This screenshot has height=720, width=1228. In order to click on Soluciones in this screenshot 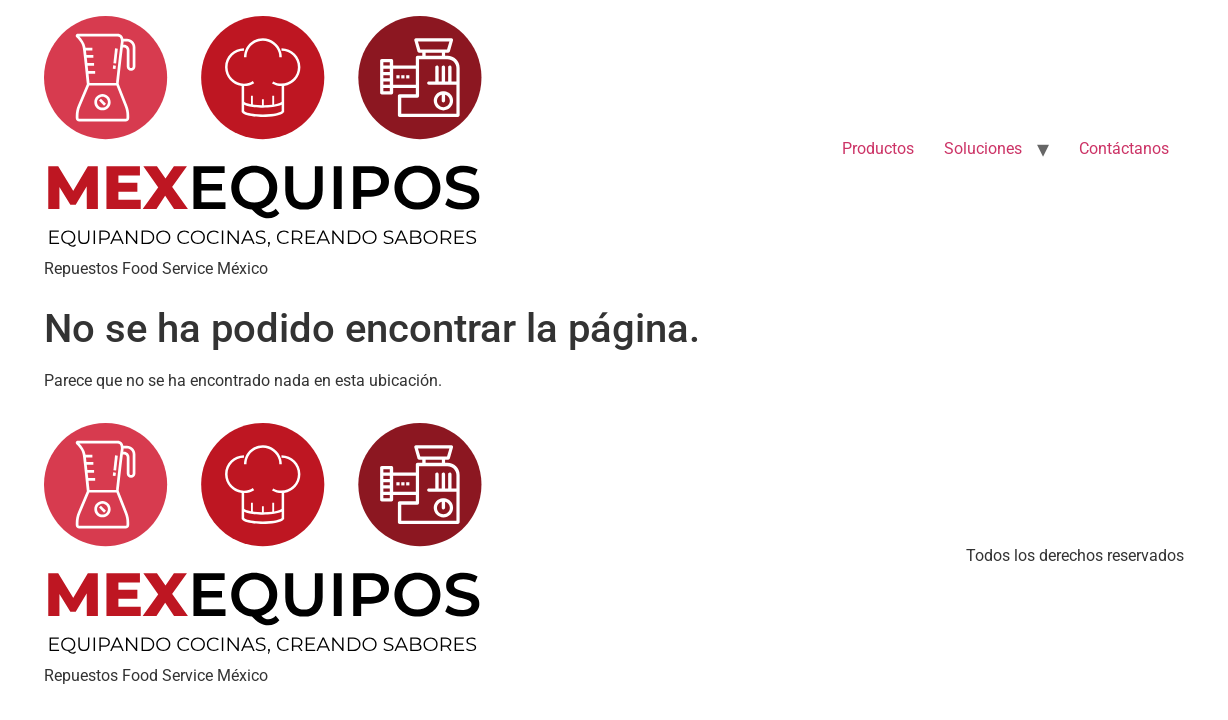, I will do `click(983, 148)`.